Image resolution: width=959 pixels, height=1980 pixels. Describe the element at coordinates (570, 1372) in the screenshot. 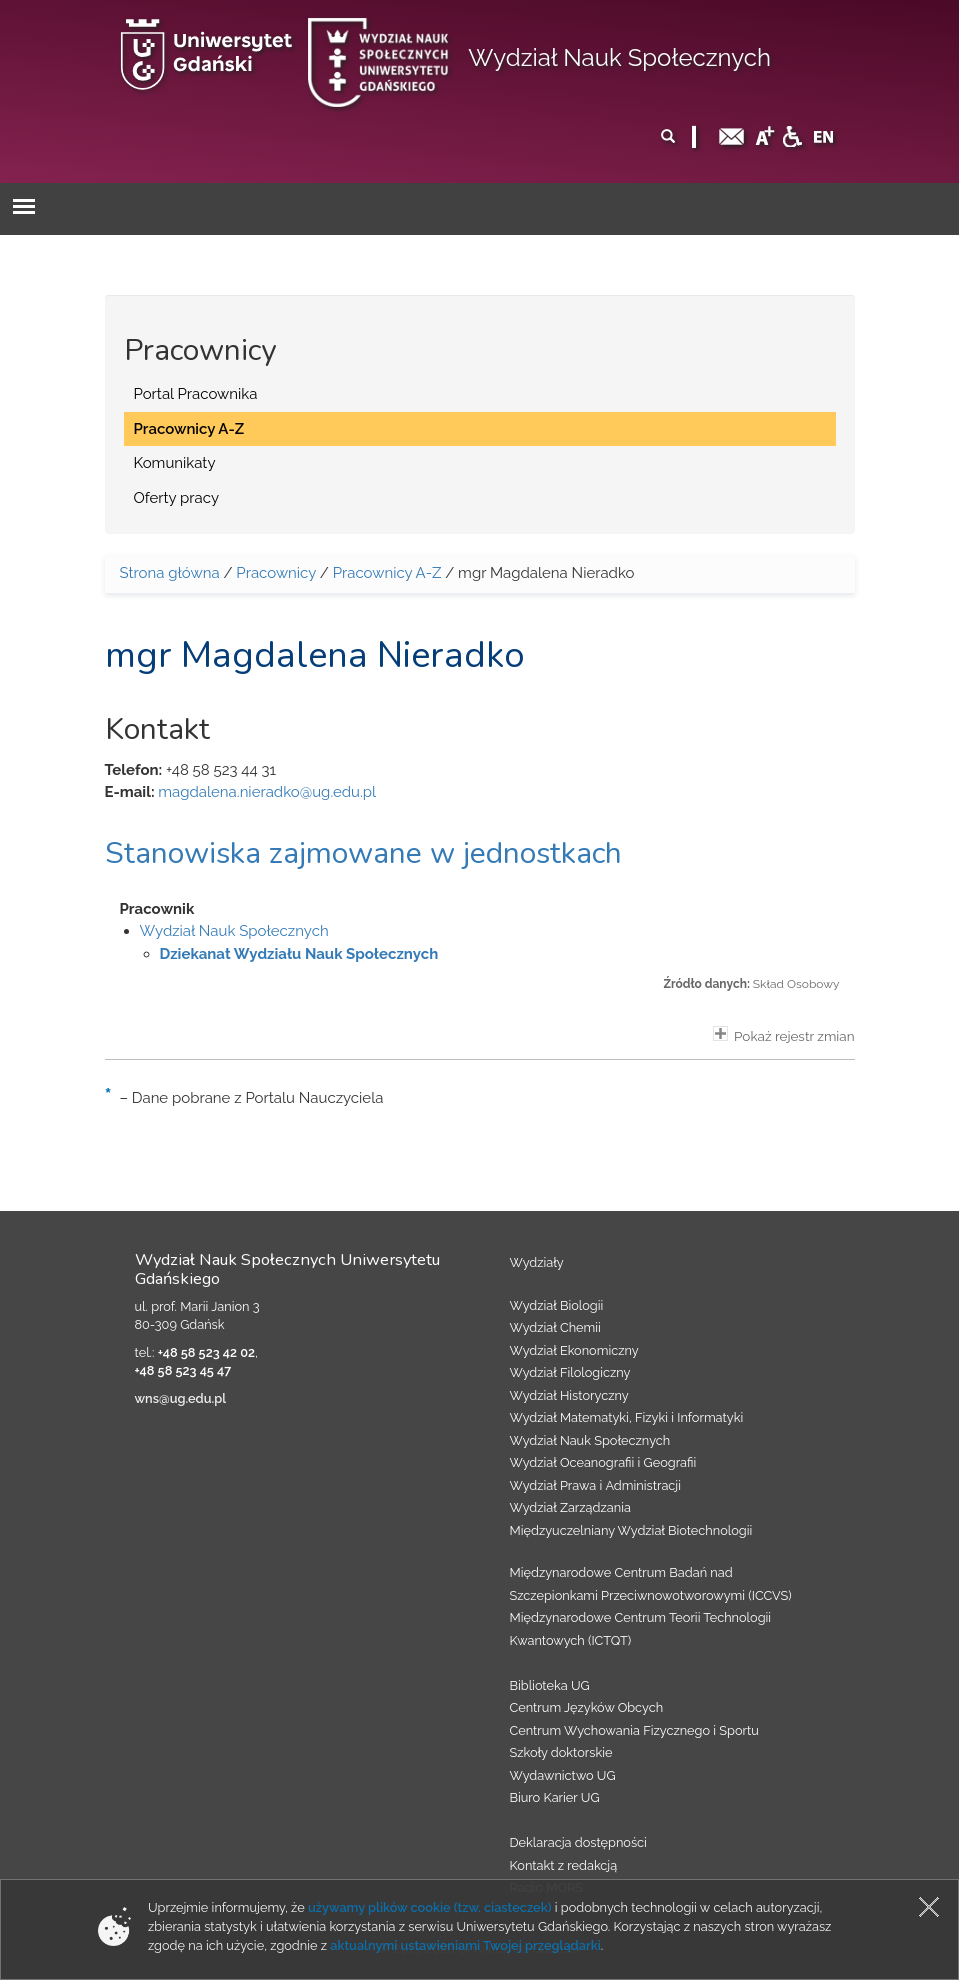

I see `Wydział Filologiczny` at that location.